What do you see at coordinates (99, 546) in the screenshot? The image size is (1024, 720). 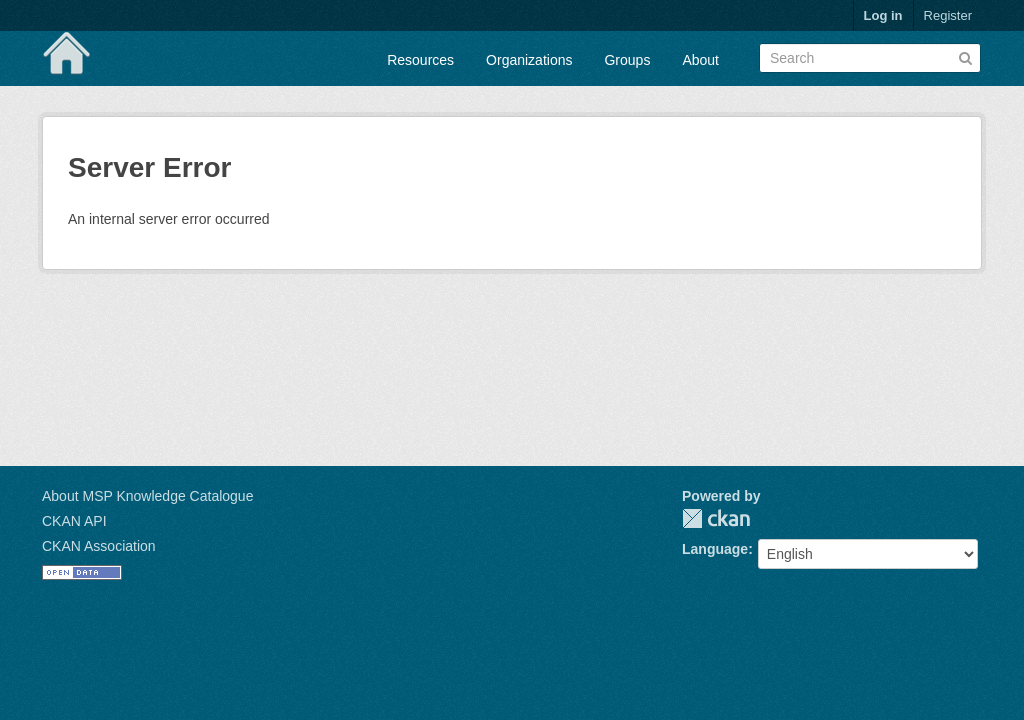 I see `CKAN Association` at bounding box center [99, 546].